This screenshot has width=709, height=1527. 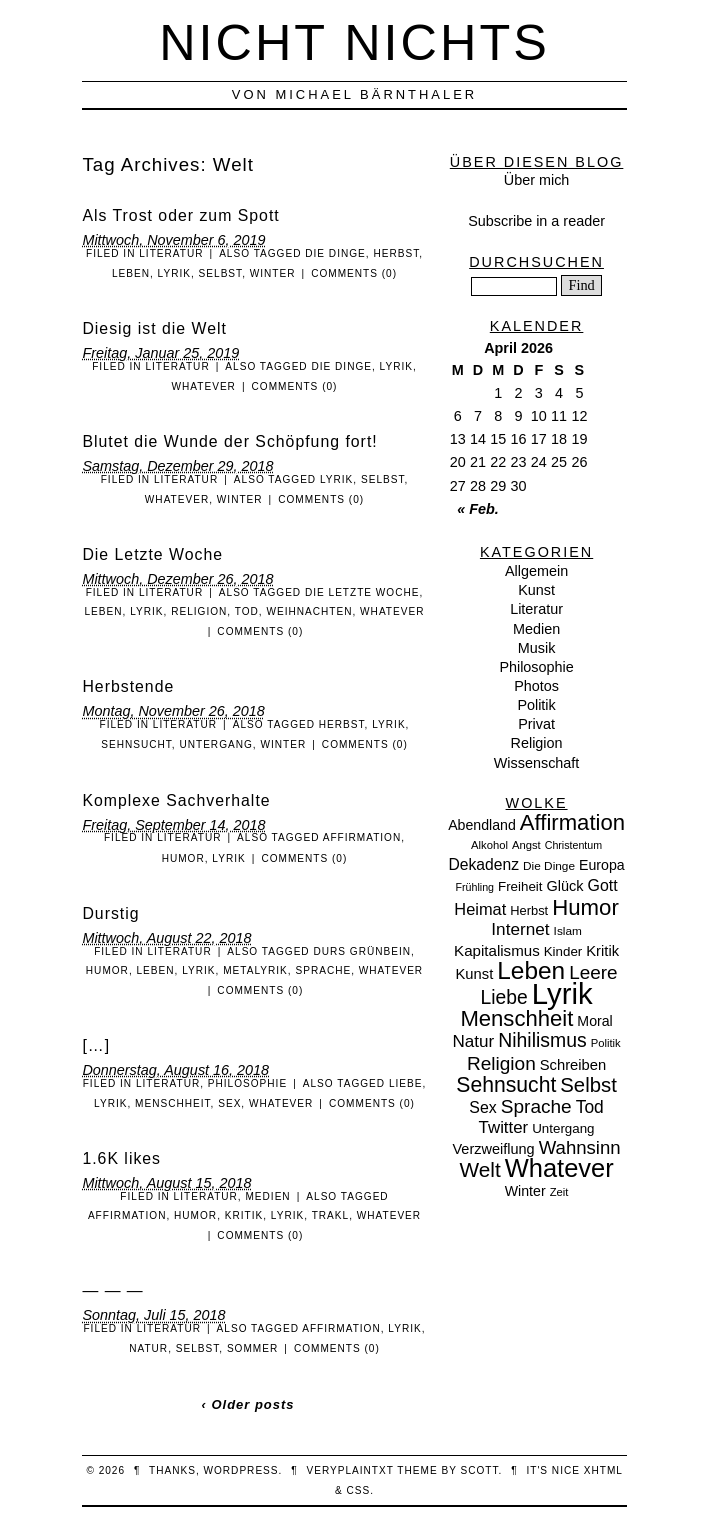 I want to click on Heimat [Heimat (21 Einträge)], so click(x=480, y=909).